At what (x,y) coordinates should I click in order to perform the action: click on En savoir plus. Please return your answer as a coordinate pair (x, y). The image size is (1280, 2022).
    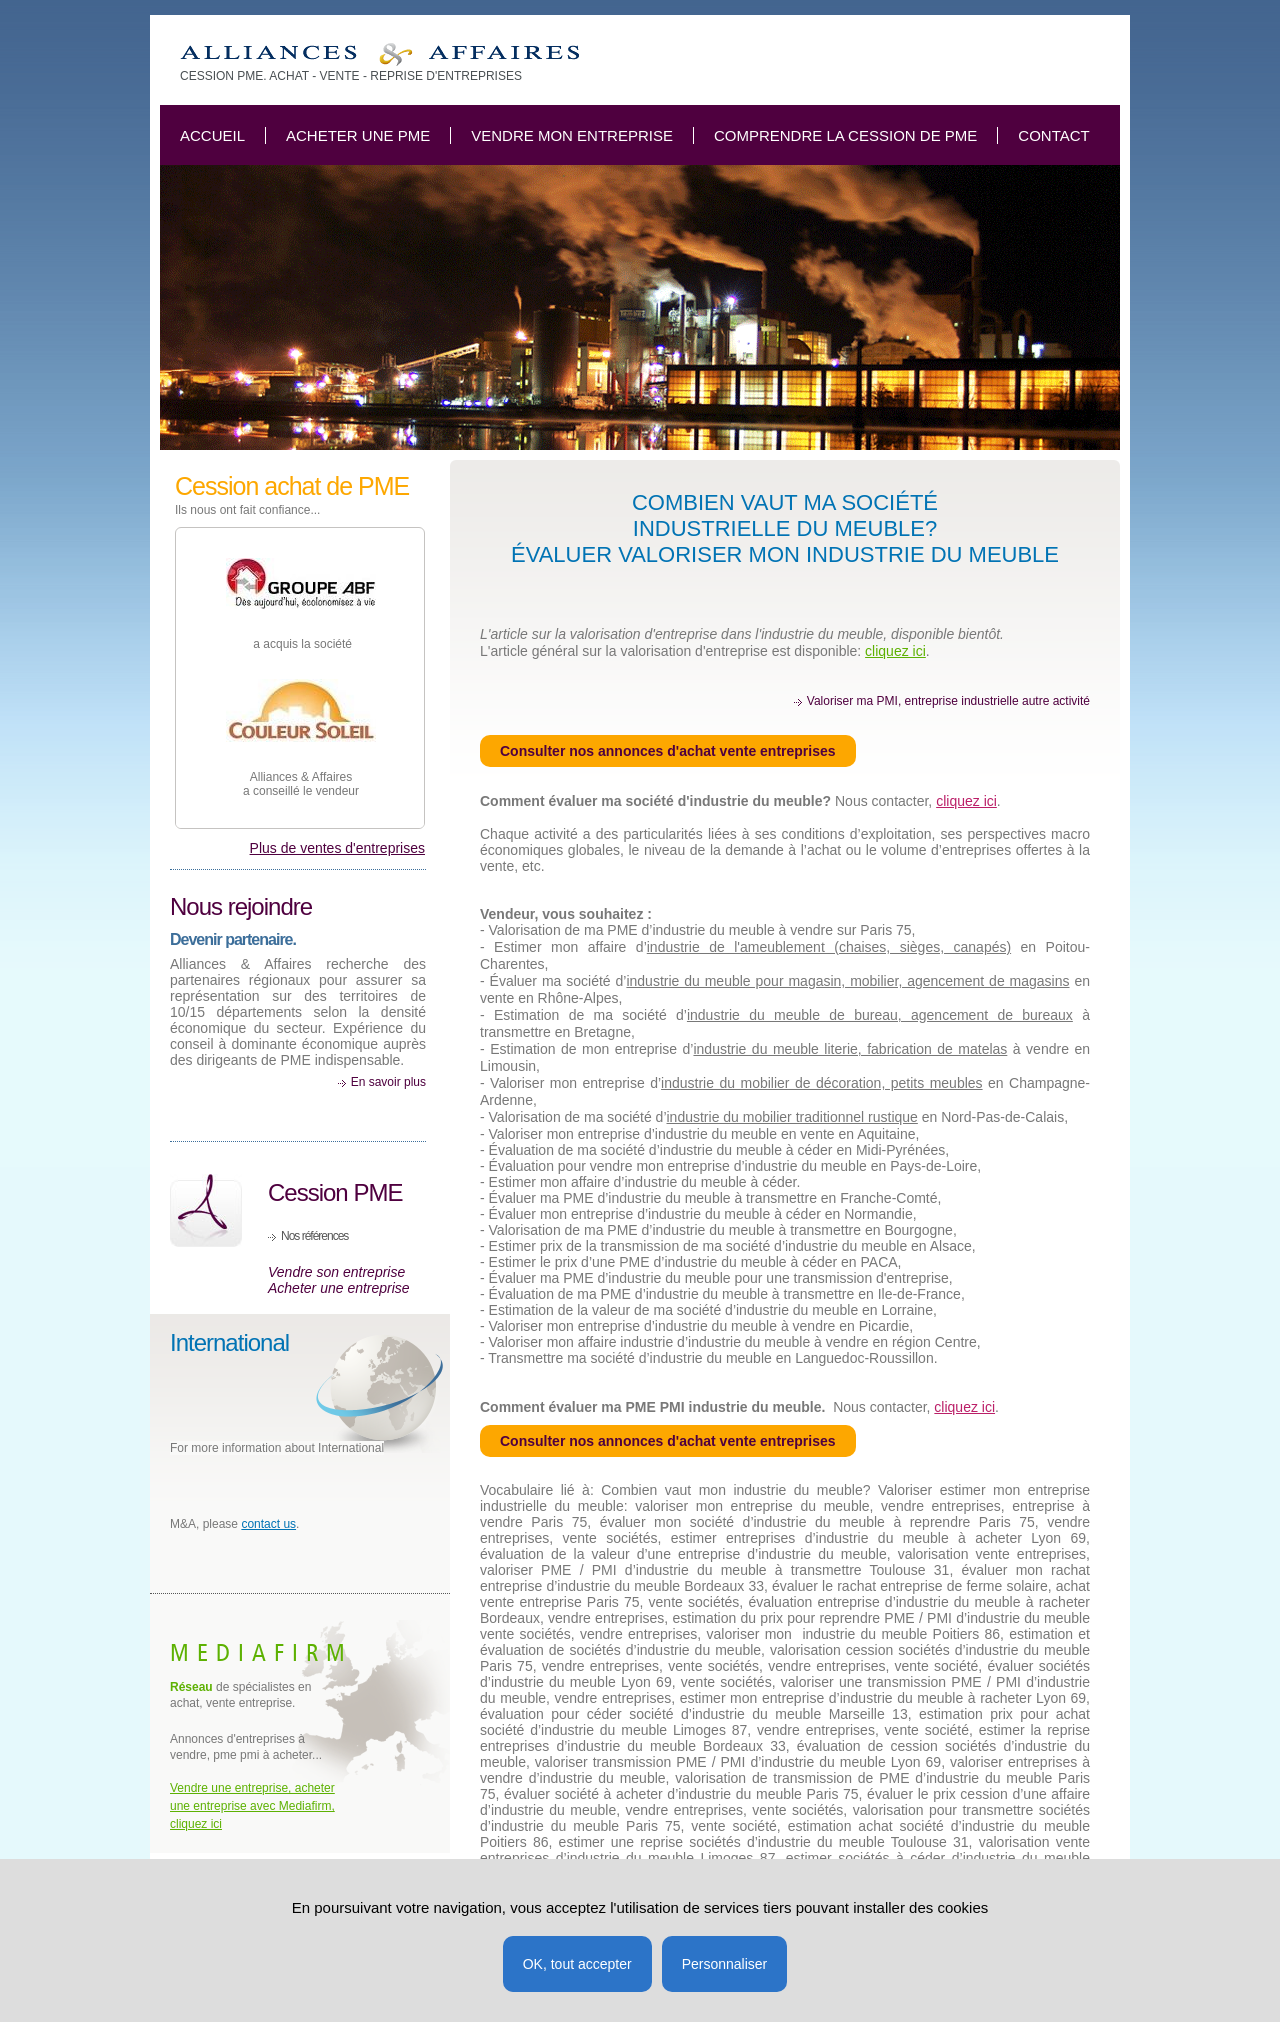
    Looking at the image, I should click on (388, 1082).